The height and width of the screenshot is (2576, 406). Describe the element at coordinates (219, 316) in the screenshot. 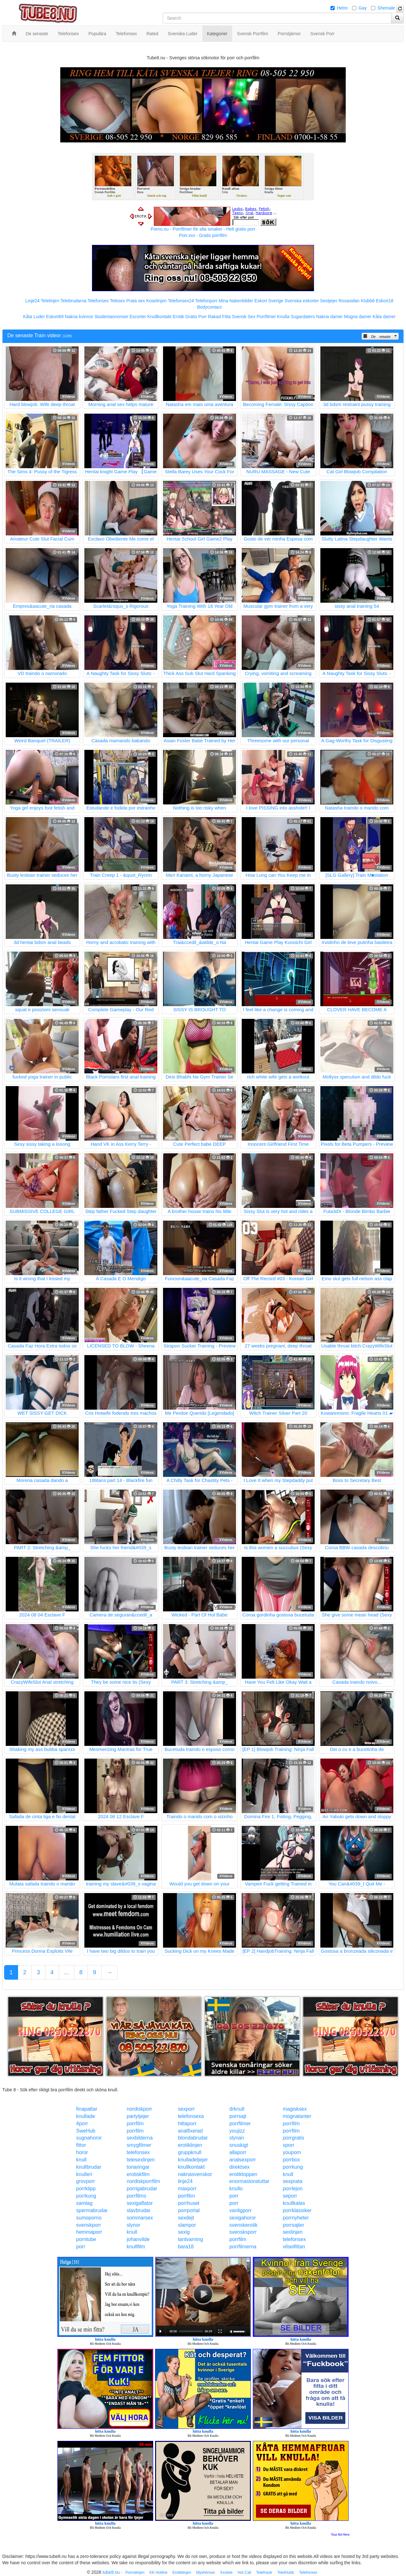

I see `Rakad Fitta` at that location.